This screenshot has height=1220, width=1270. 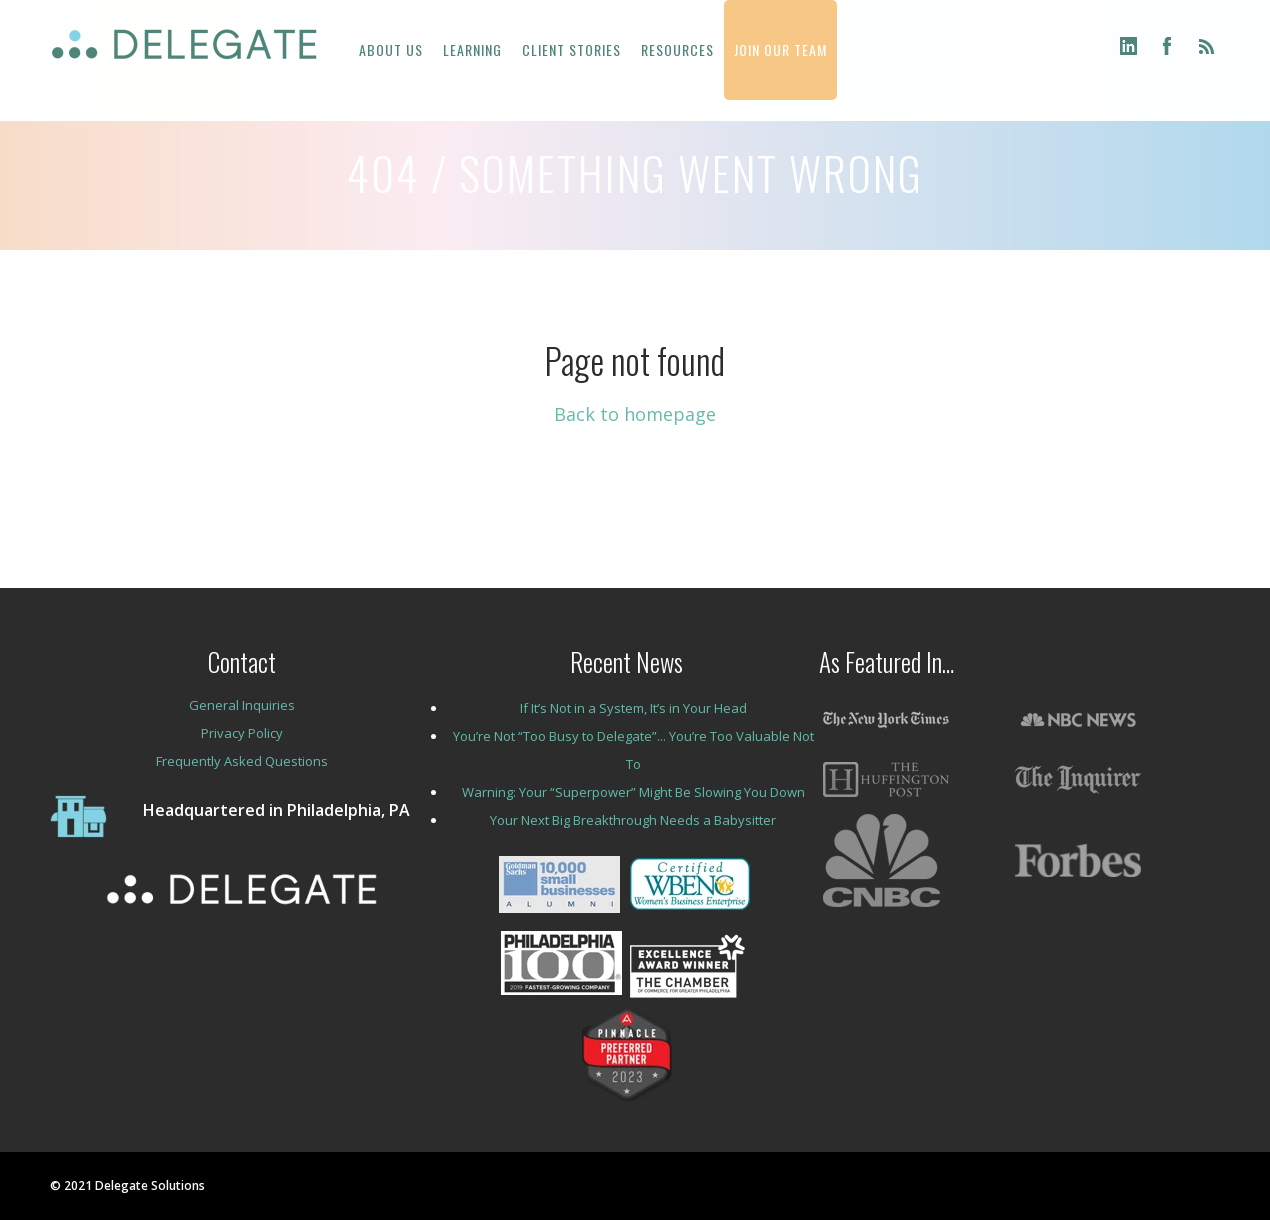 I want to click on General Inquiries, so click(x=242, y=705).